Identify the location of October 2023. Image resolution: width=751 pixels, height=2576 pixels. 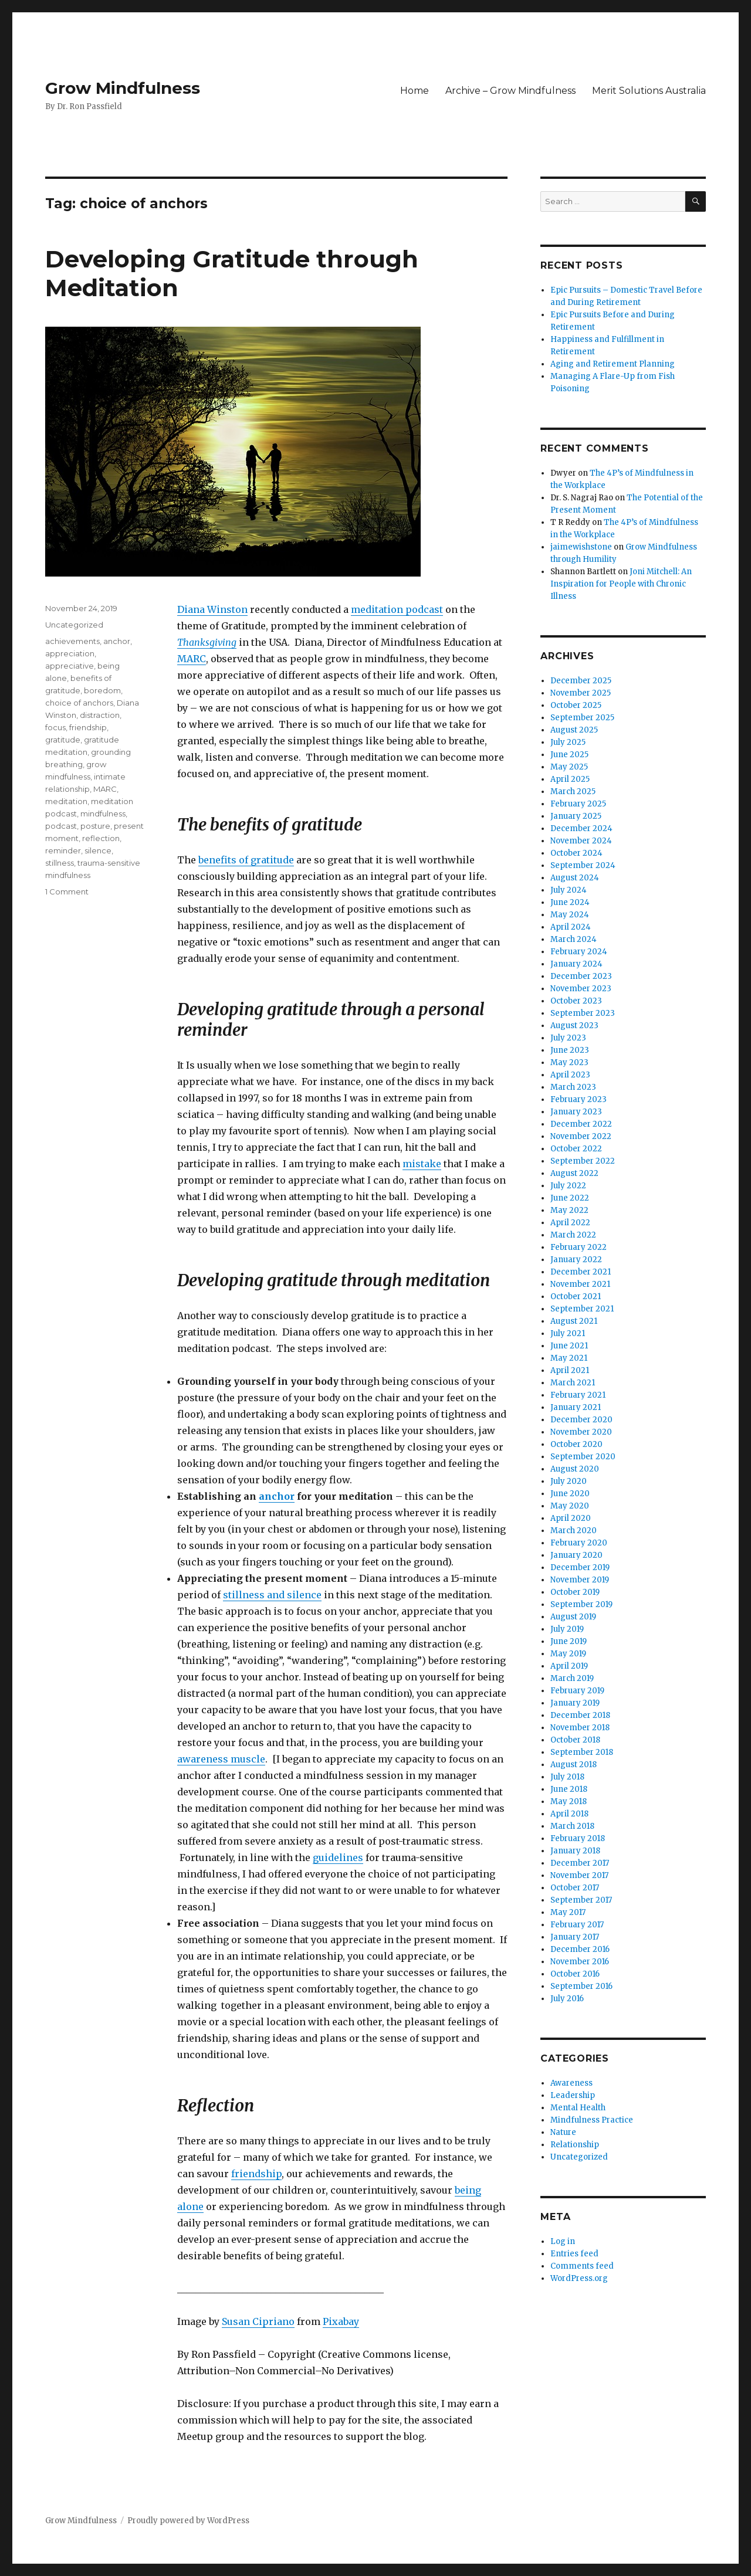
(576, 1001).